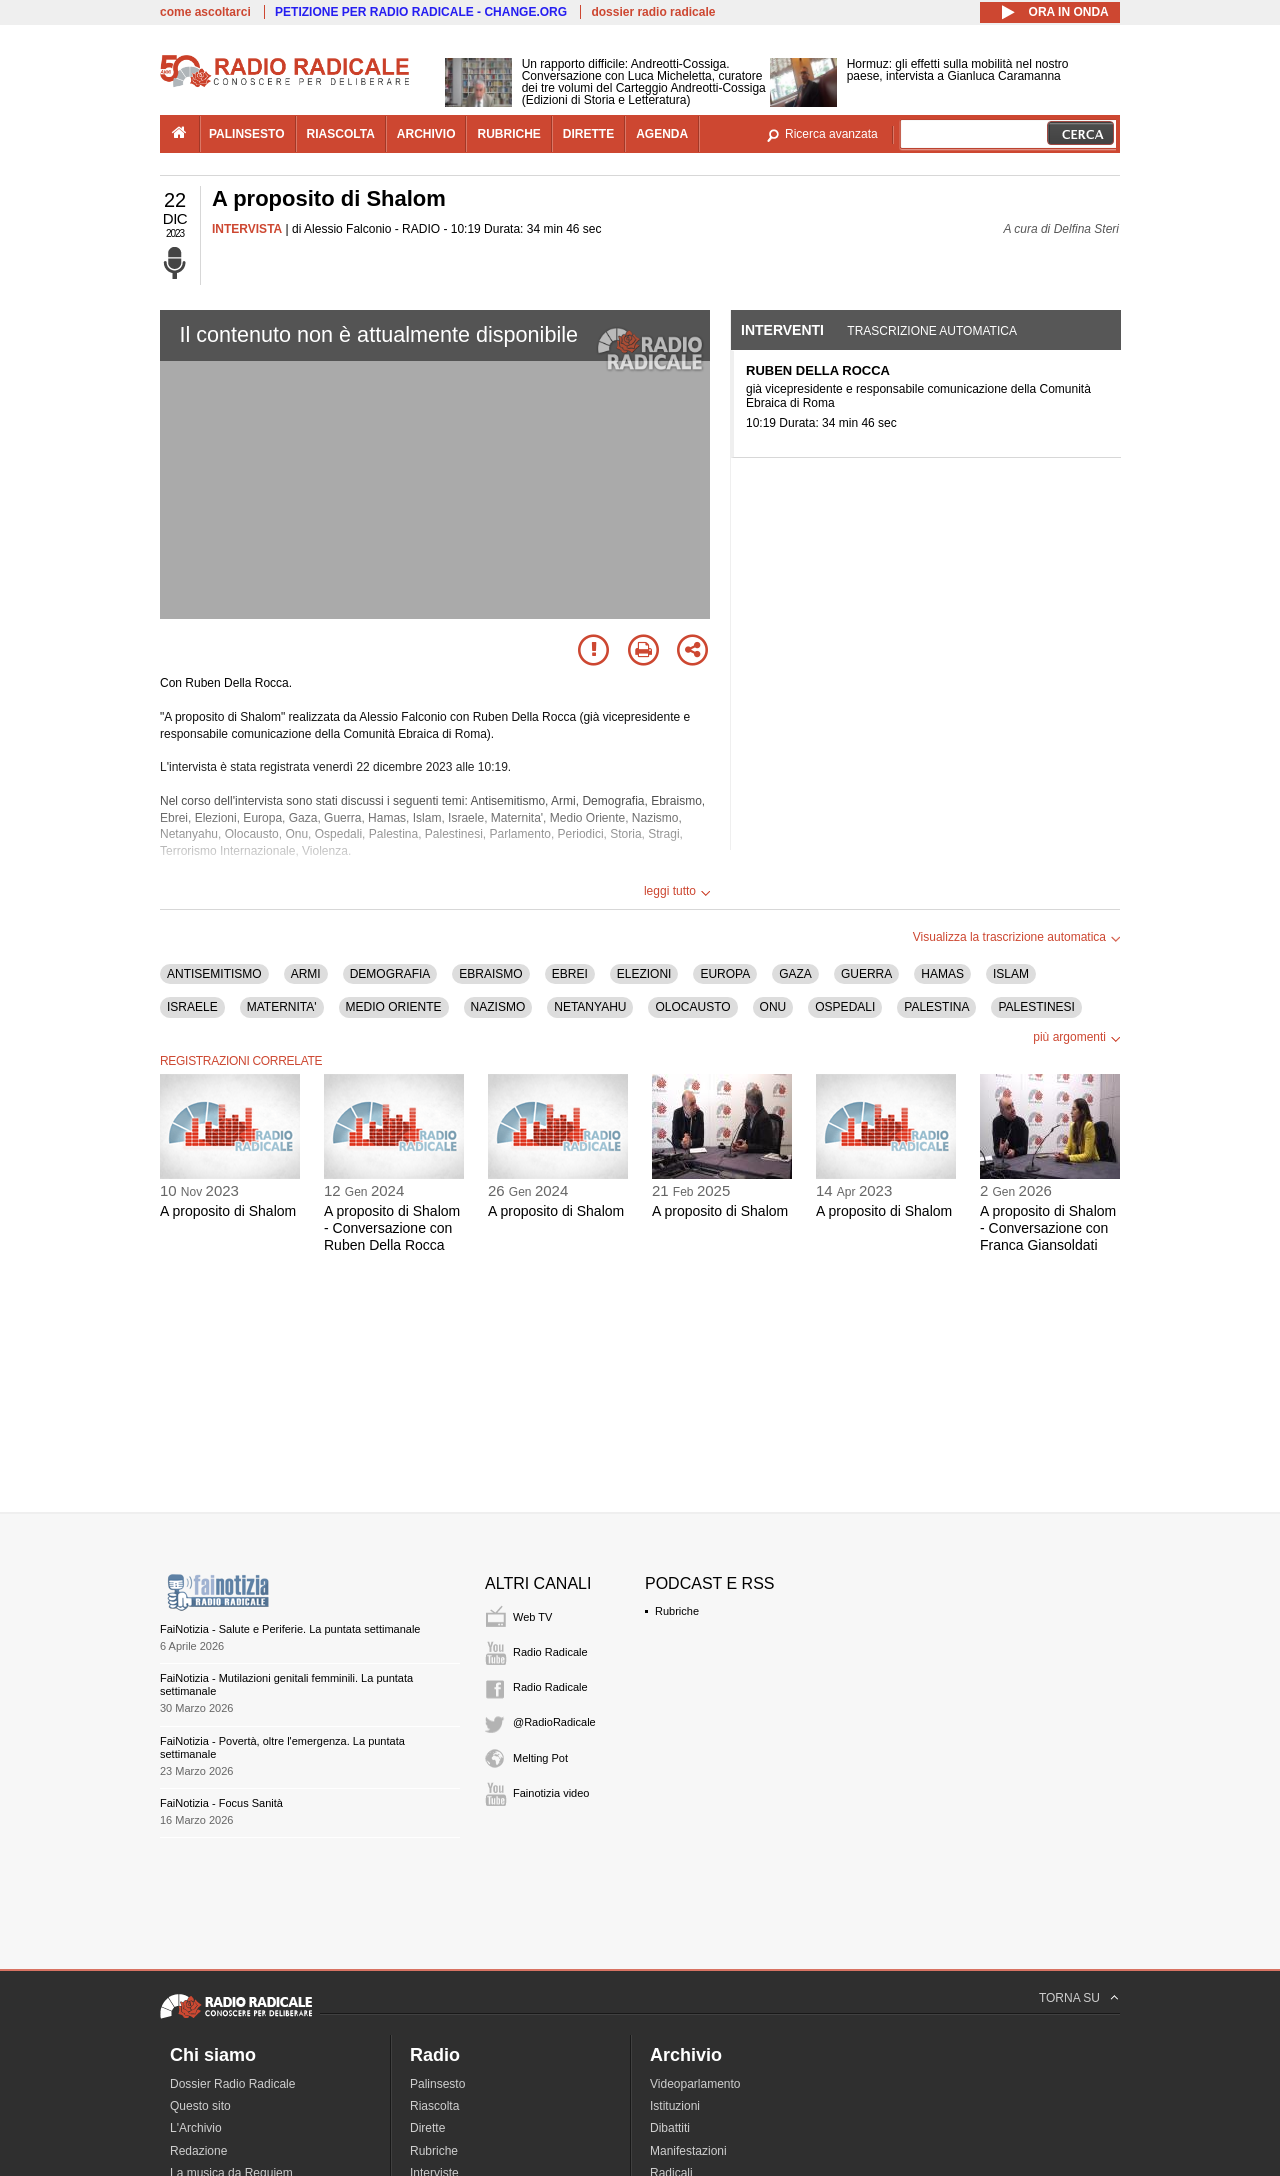 The width and height of the screenshot is (1280, 2176). I want to click on Videoparlamento, so click(695, 2084).